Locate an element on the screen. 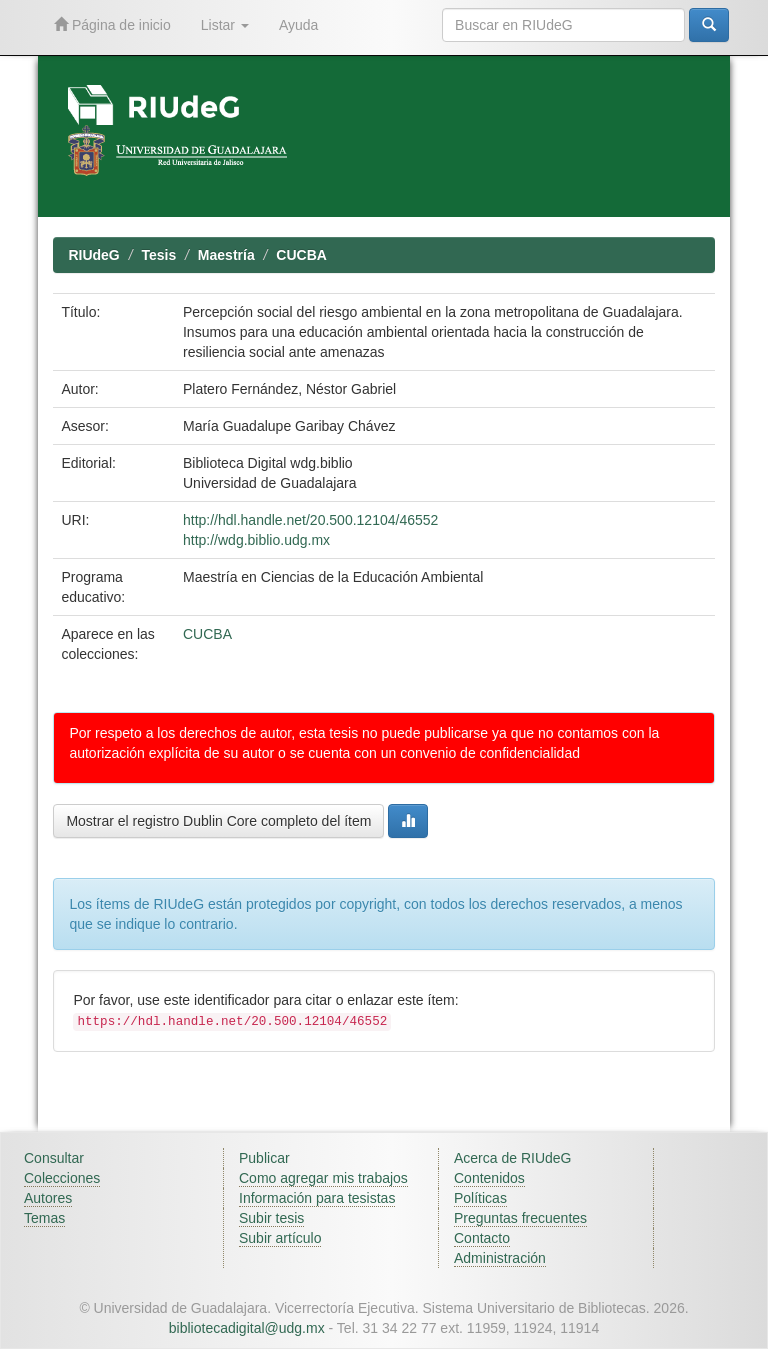 This screenshot has width=768, height=1349. Contacto is located at coordinates (482, 1238).